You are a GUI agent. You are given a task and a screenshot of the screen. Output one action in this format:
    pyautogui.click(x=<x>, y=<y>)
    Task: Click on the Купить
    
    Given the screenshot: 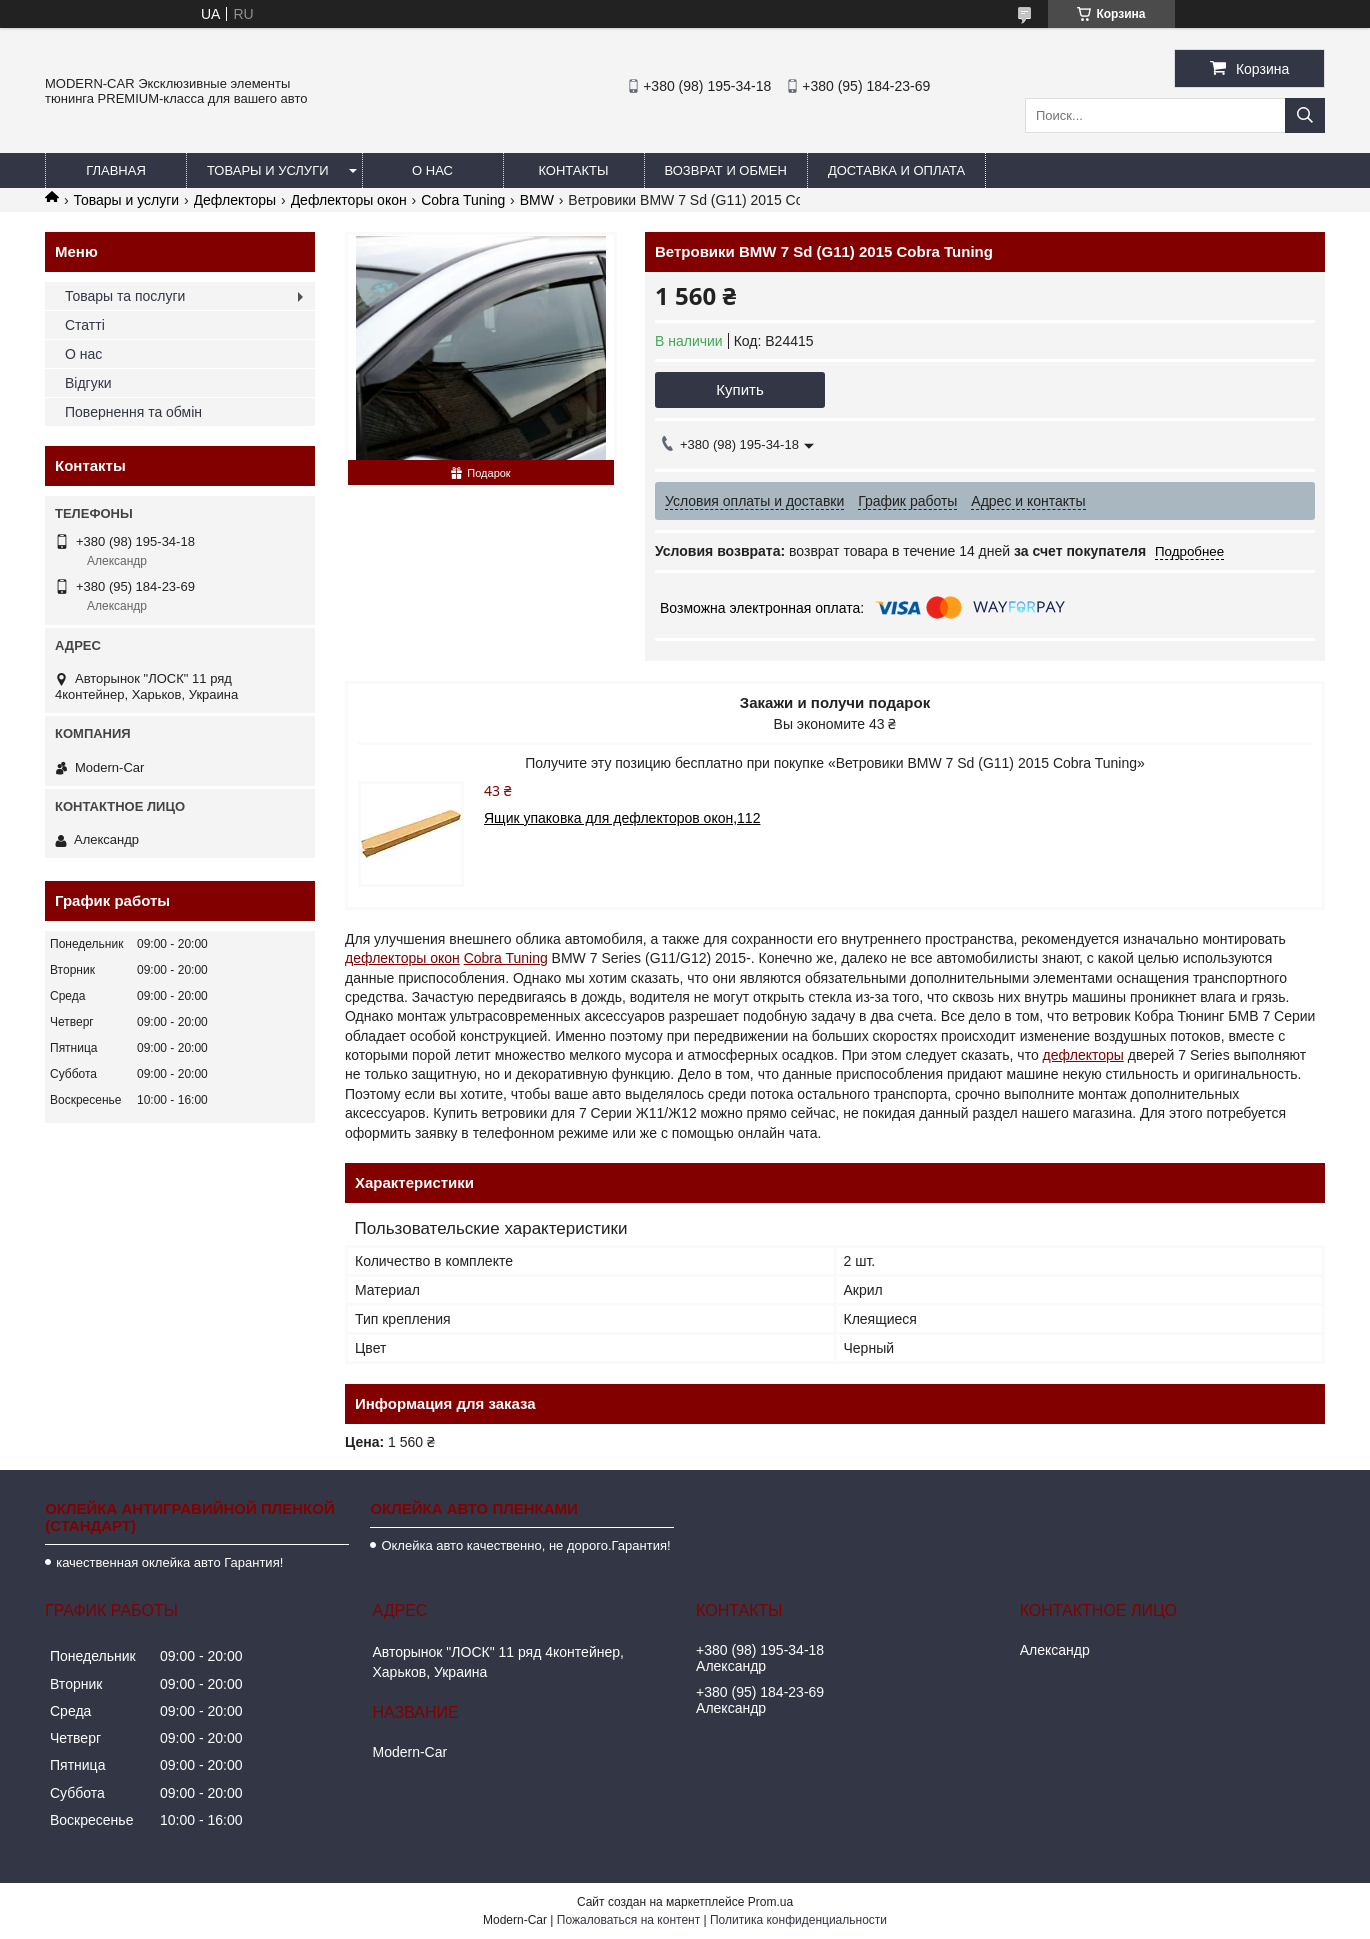 What is the action you would take?
    pyautogui.click(x=739, y=389)
    